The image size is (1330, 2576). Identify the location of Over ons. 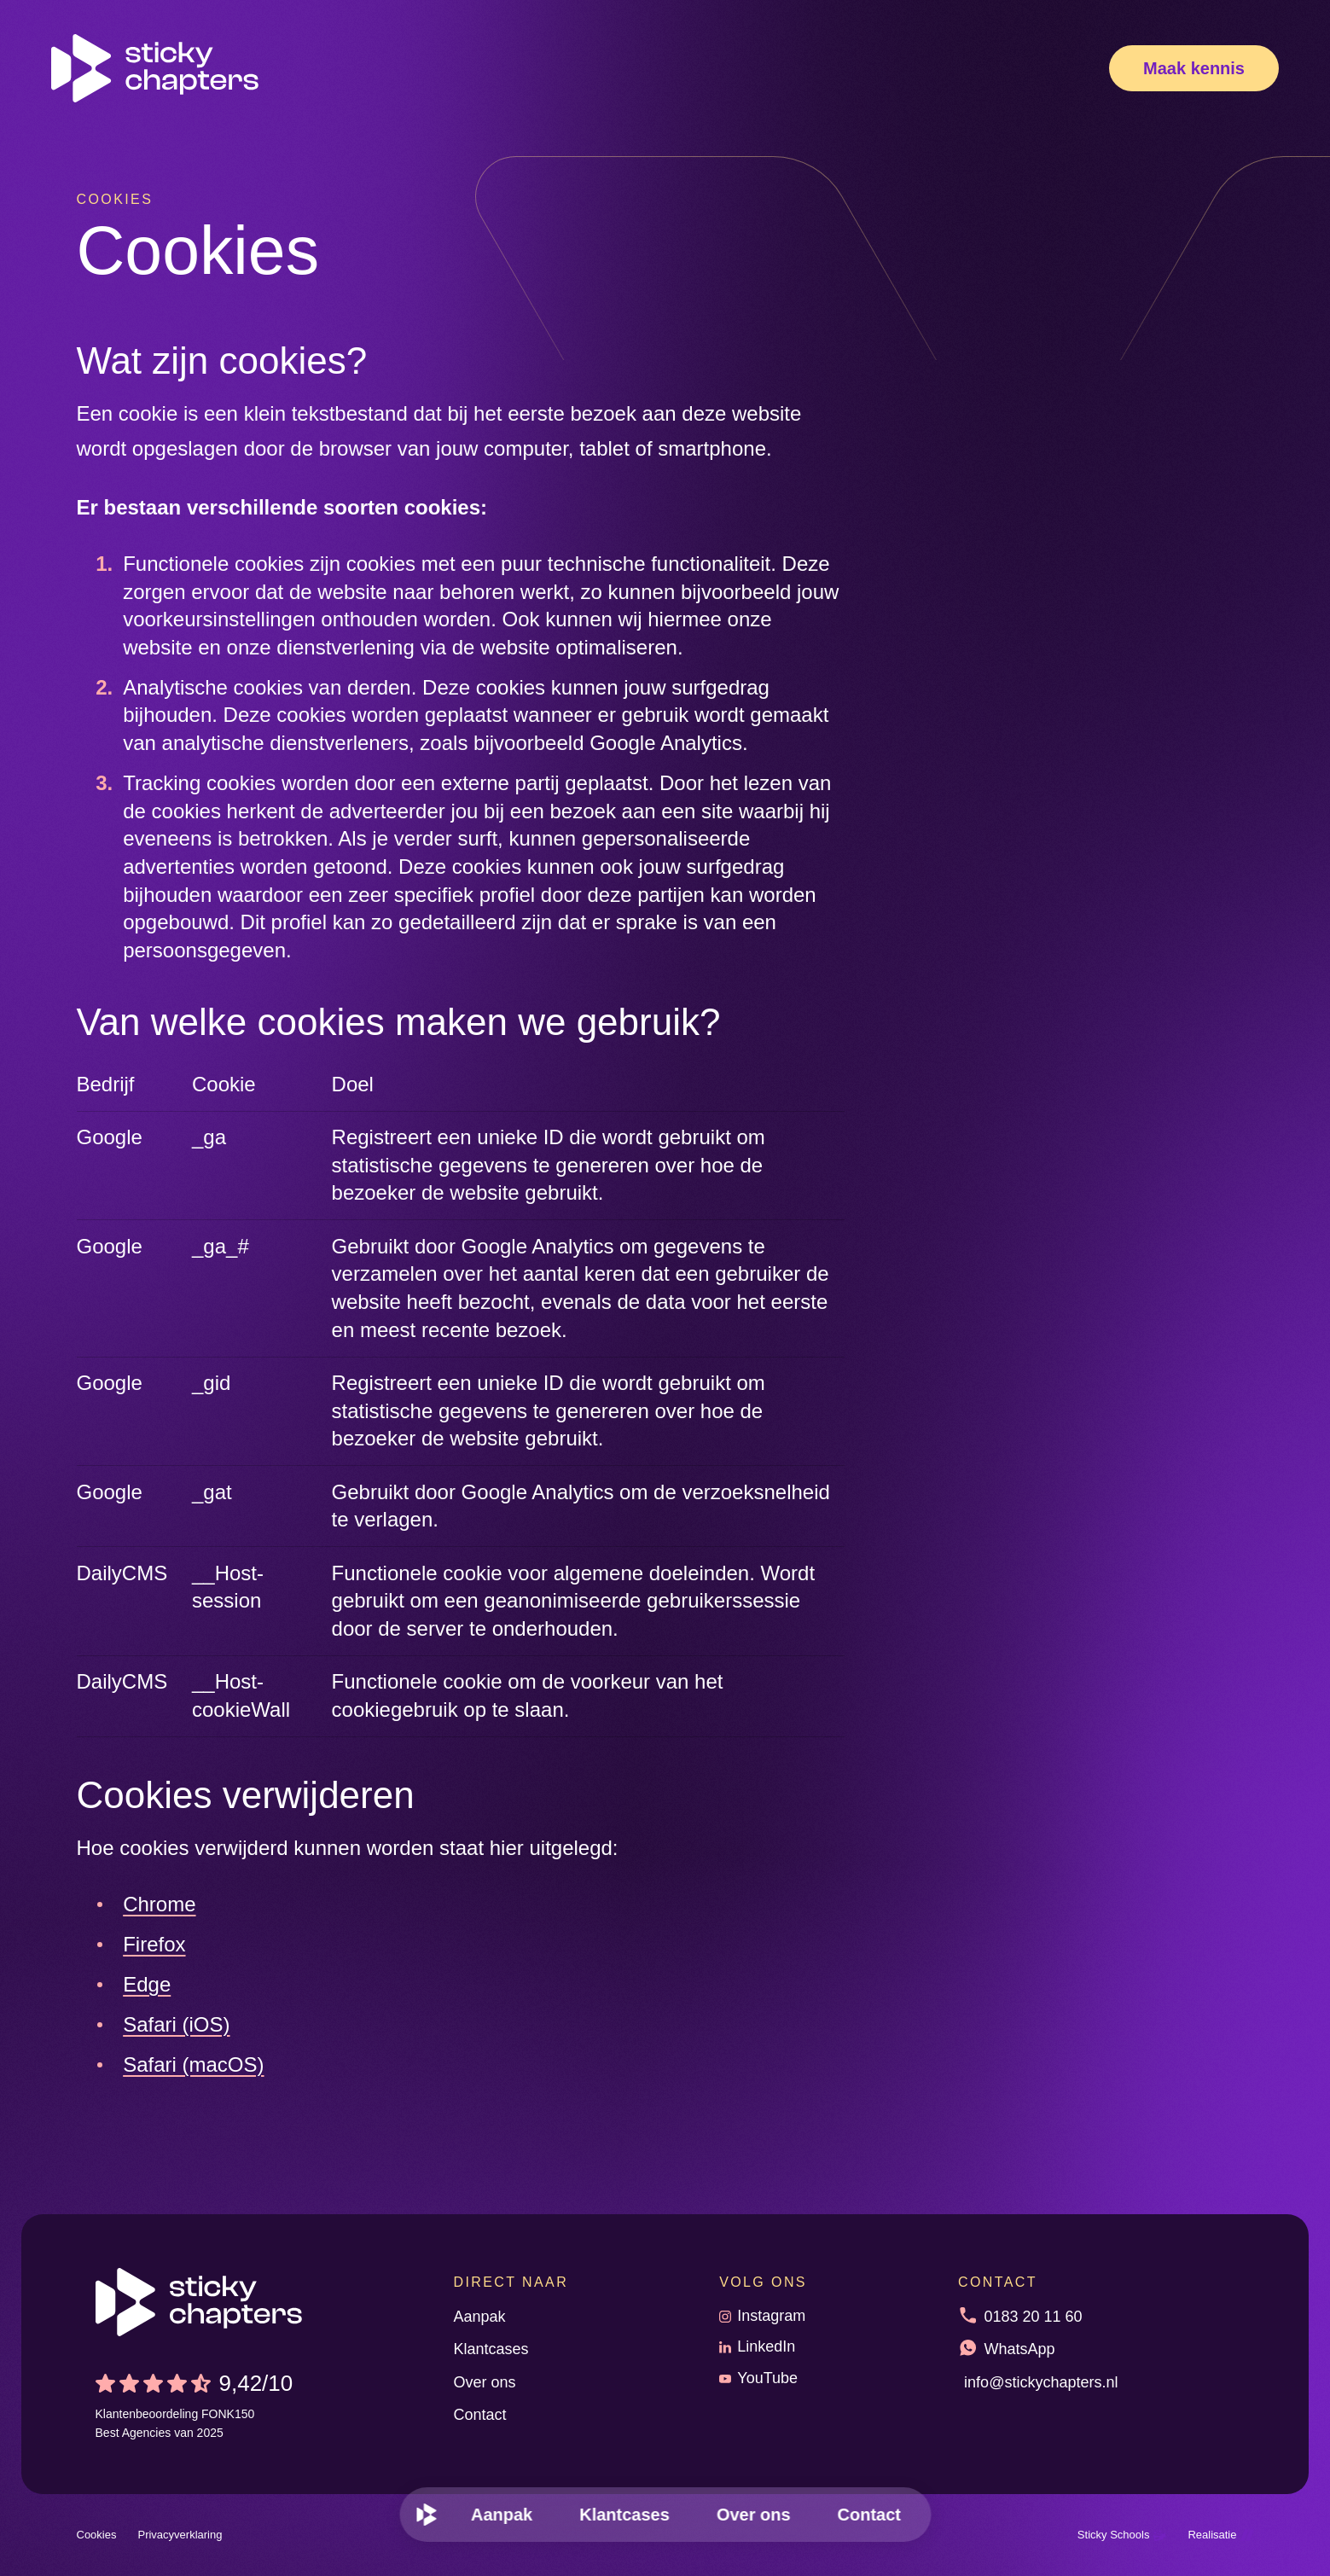
(485, 2382).